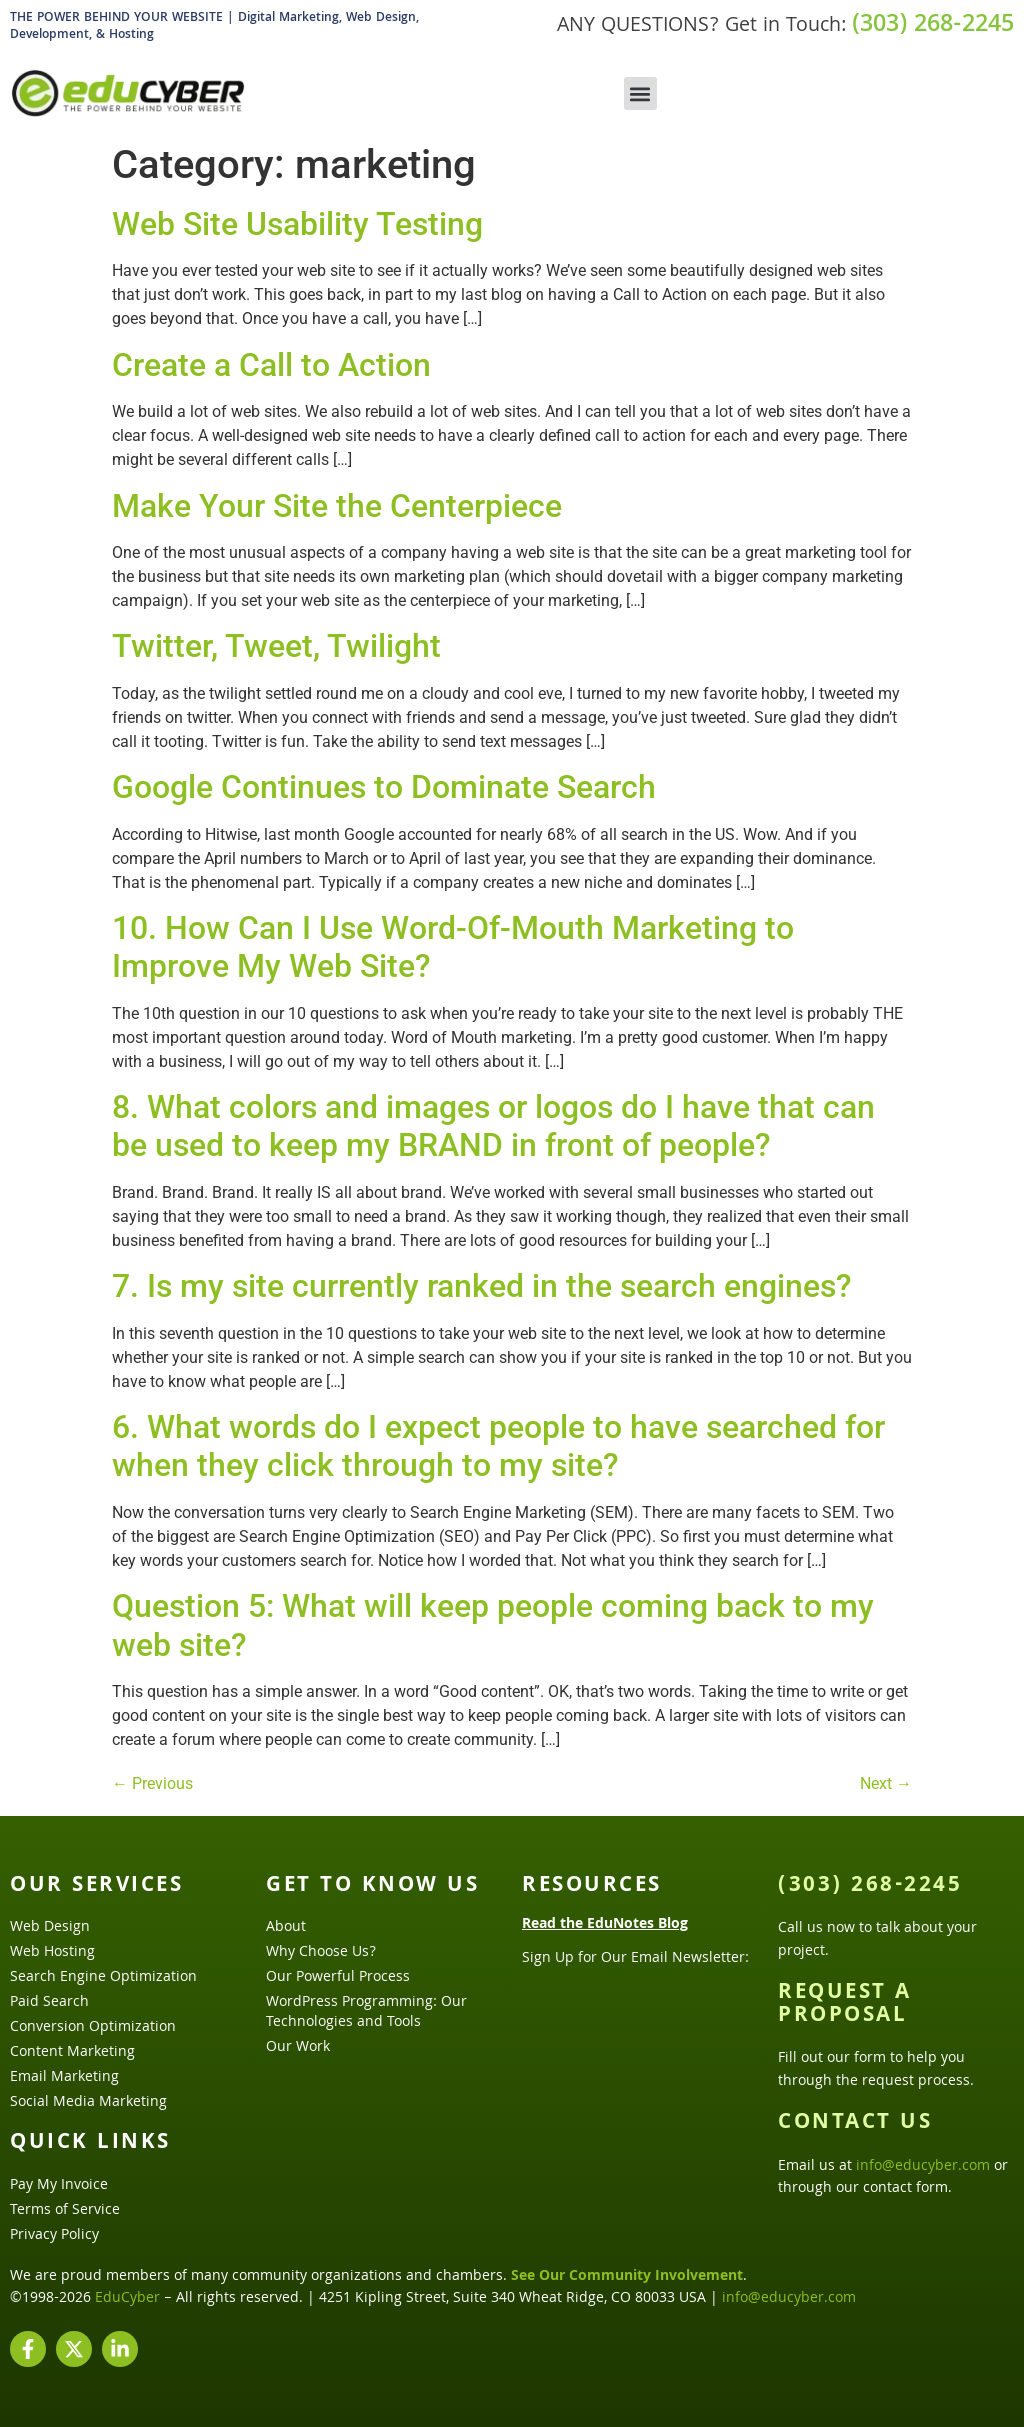 Image resolution: width=1024 pixels, height=2427 pixels. Describe the element at coordinates (366, 2013) in the screenshot. I see `WordPress Programming: Our Technologies and Tools` at that location.